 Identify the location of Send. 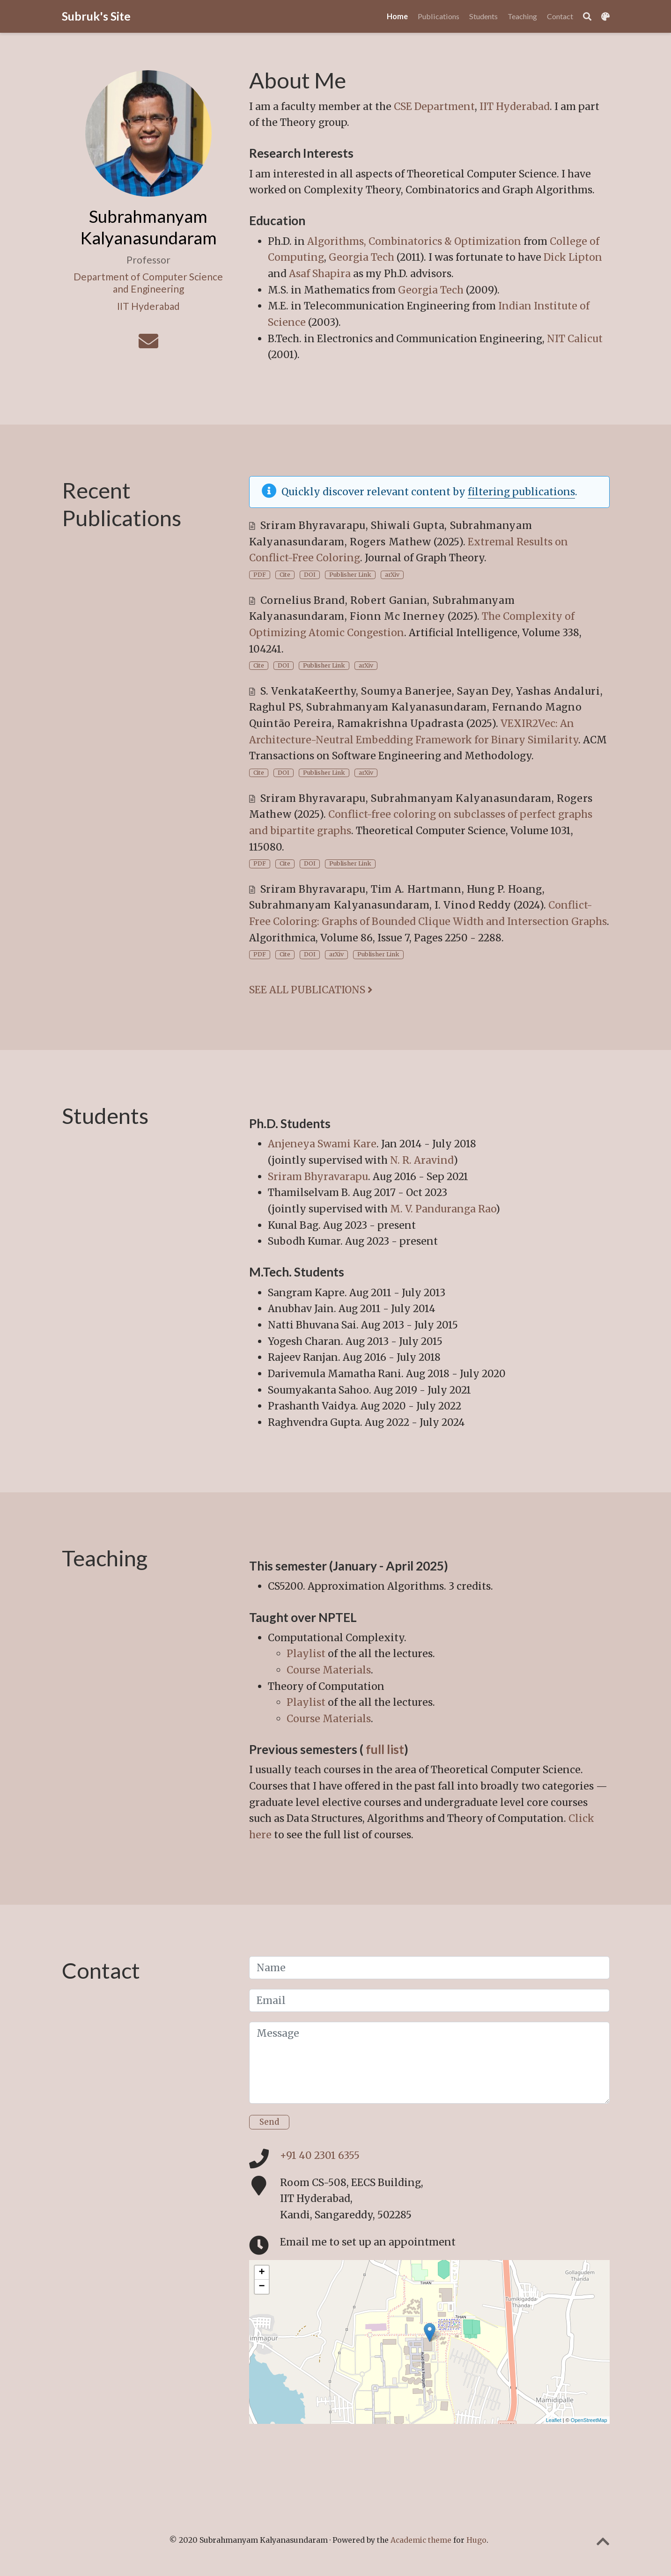
(269, 2122).